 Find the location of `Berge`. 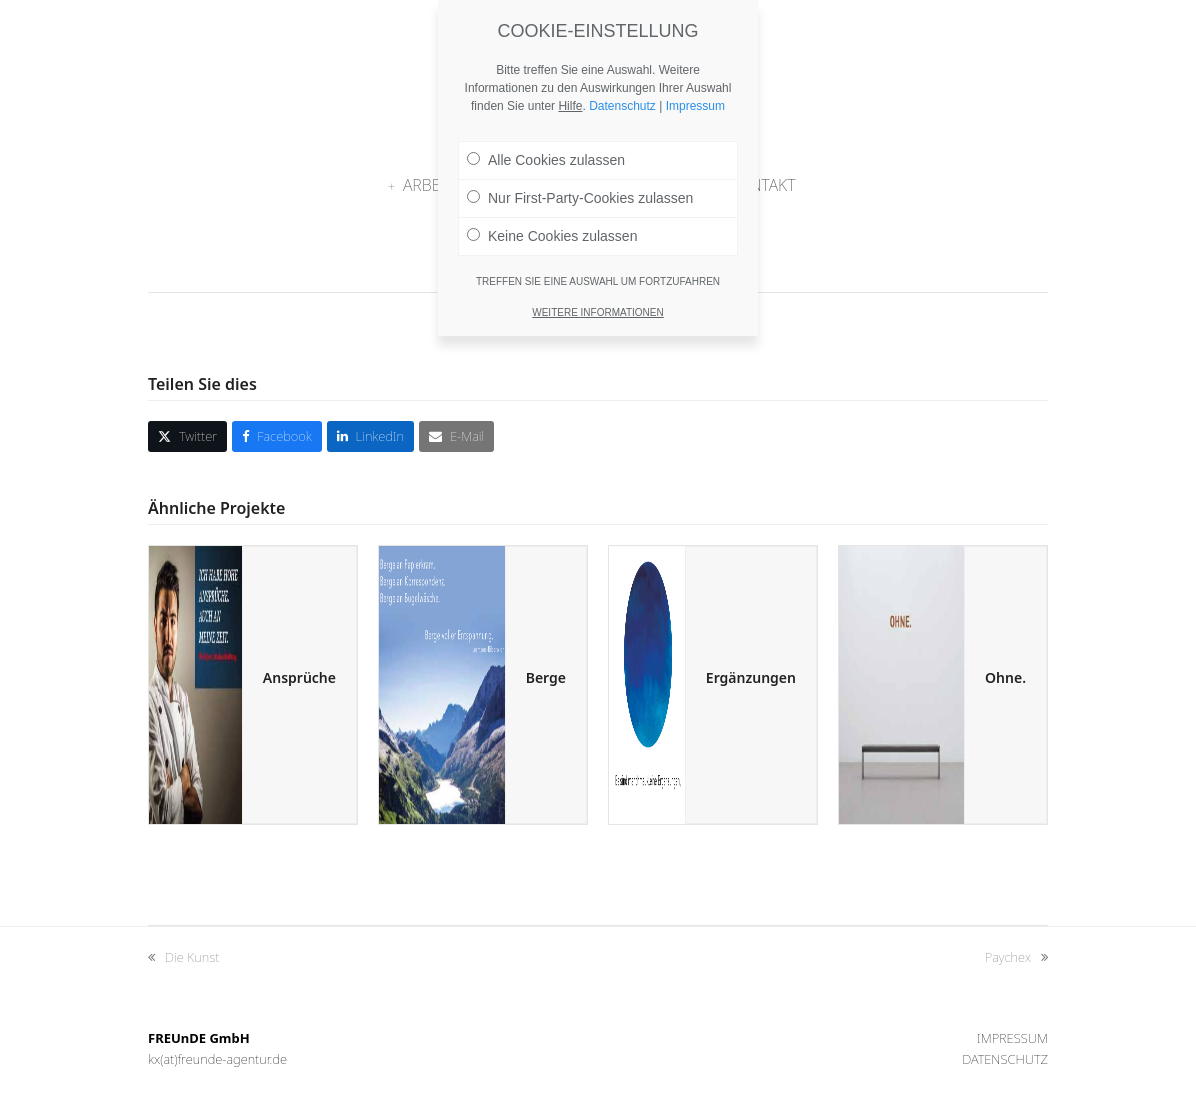

Berge is located at coordinates (546, 677).